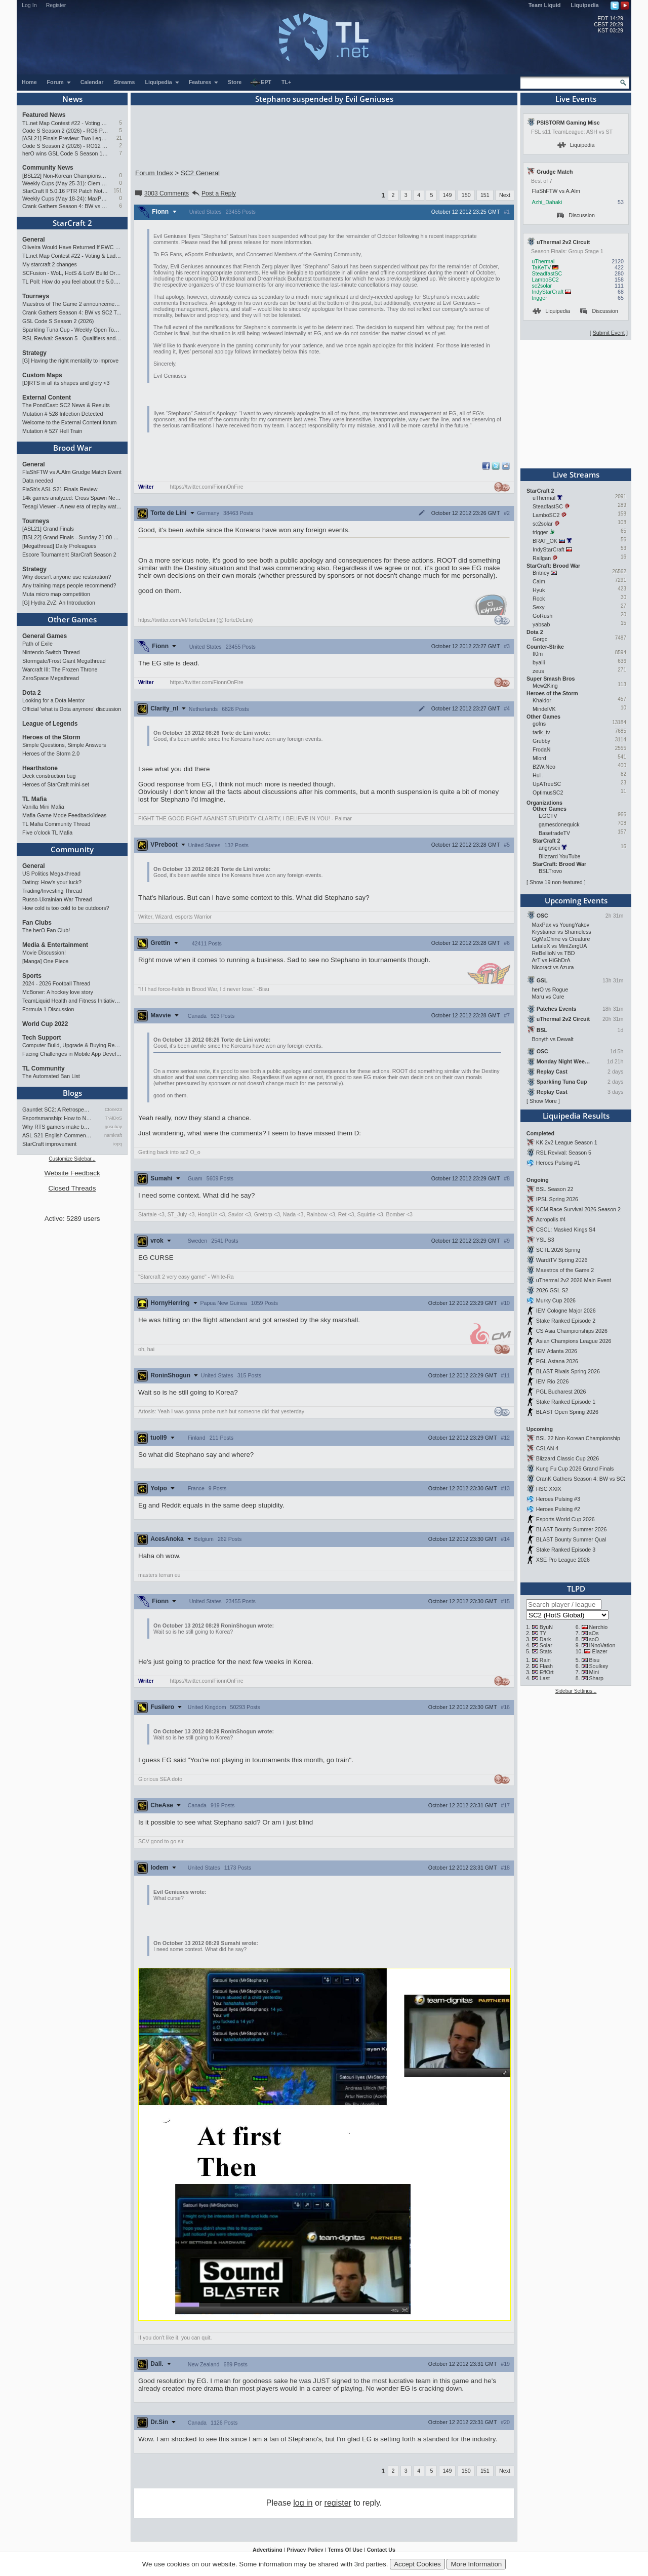 The width and height of the screenshot is (648, 2576). What do you see at coordinates (539, 607) in the screenshot?
I see `Sexy` at bounding box center [539, 607].